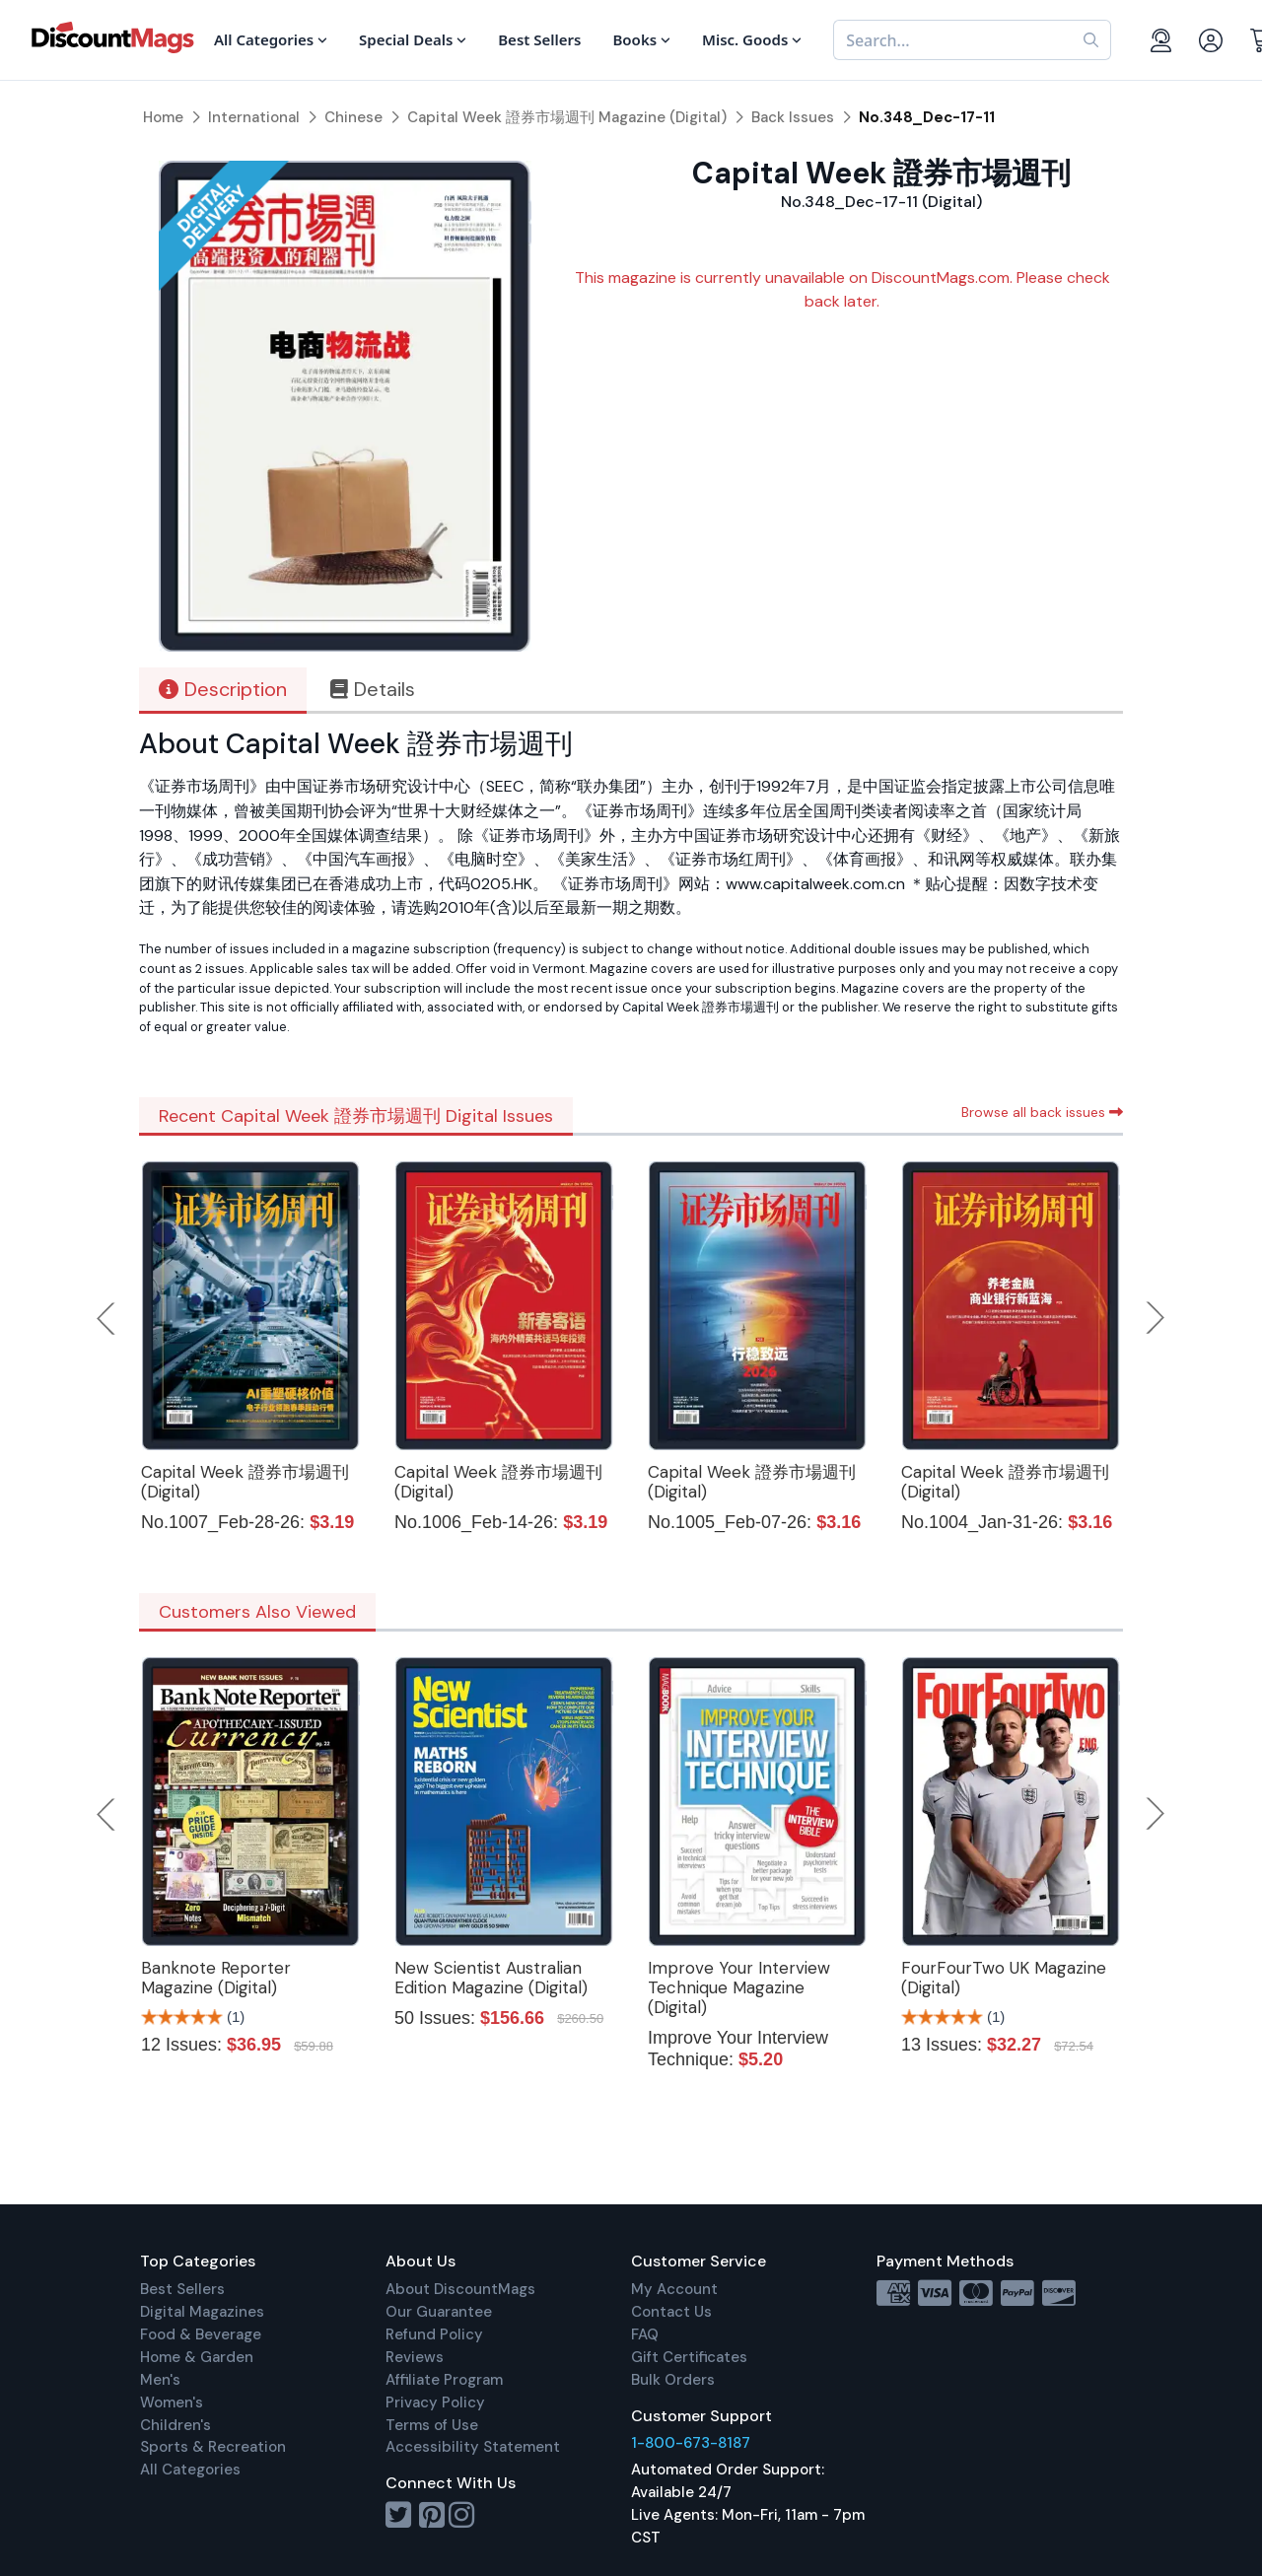  I want to click on Home & Garden, so click(196, 2357).